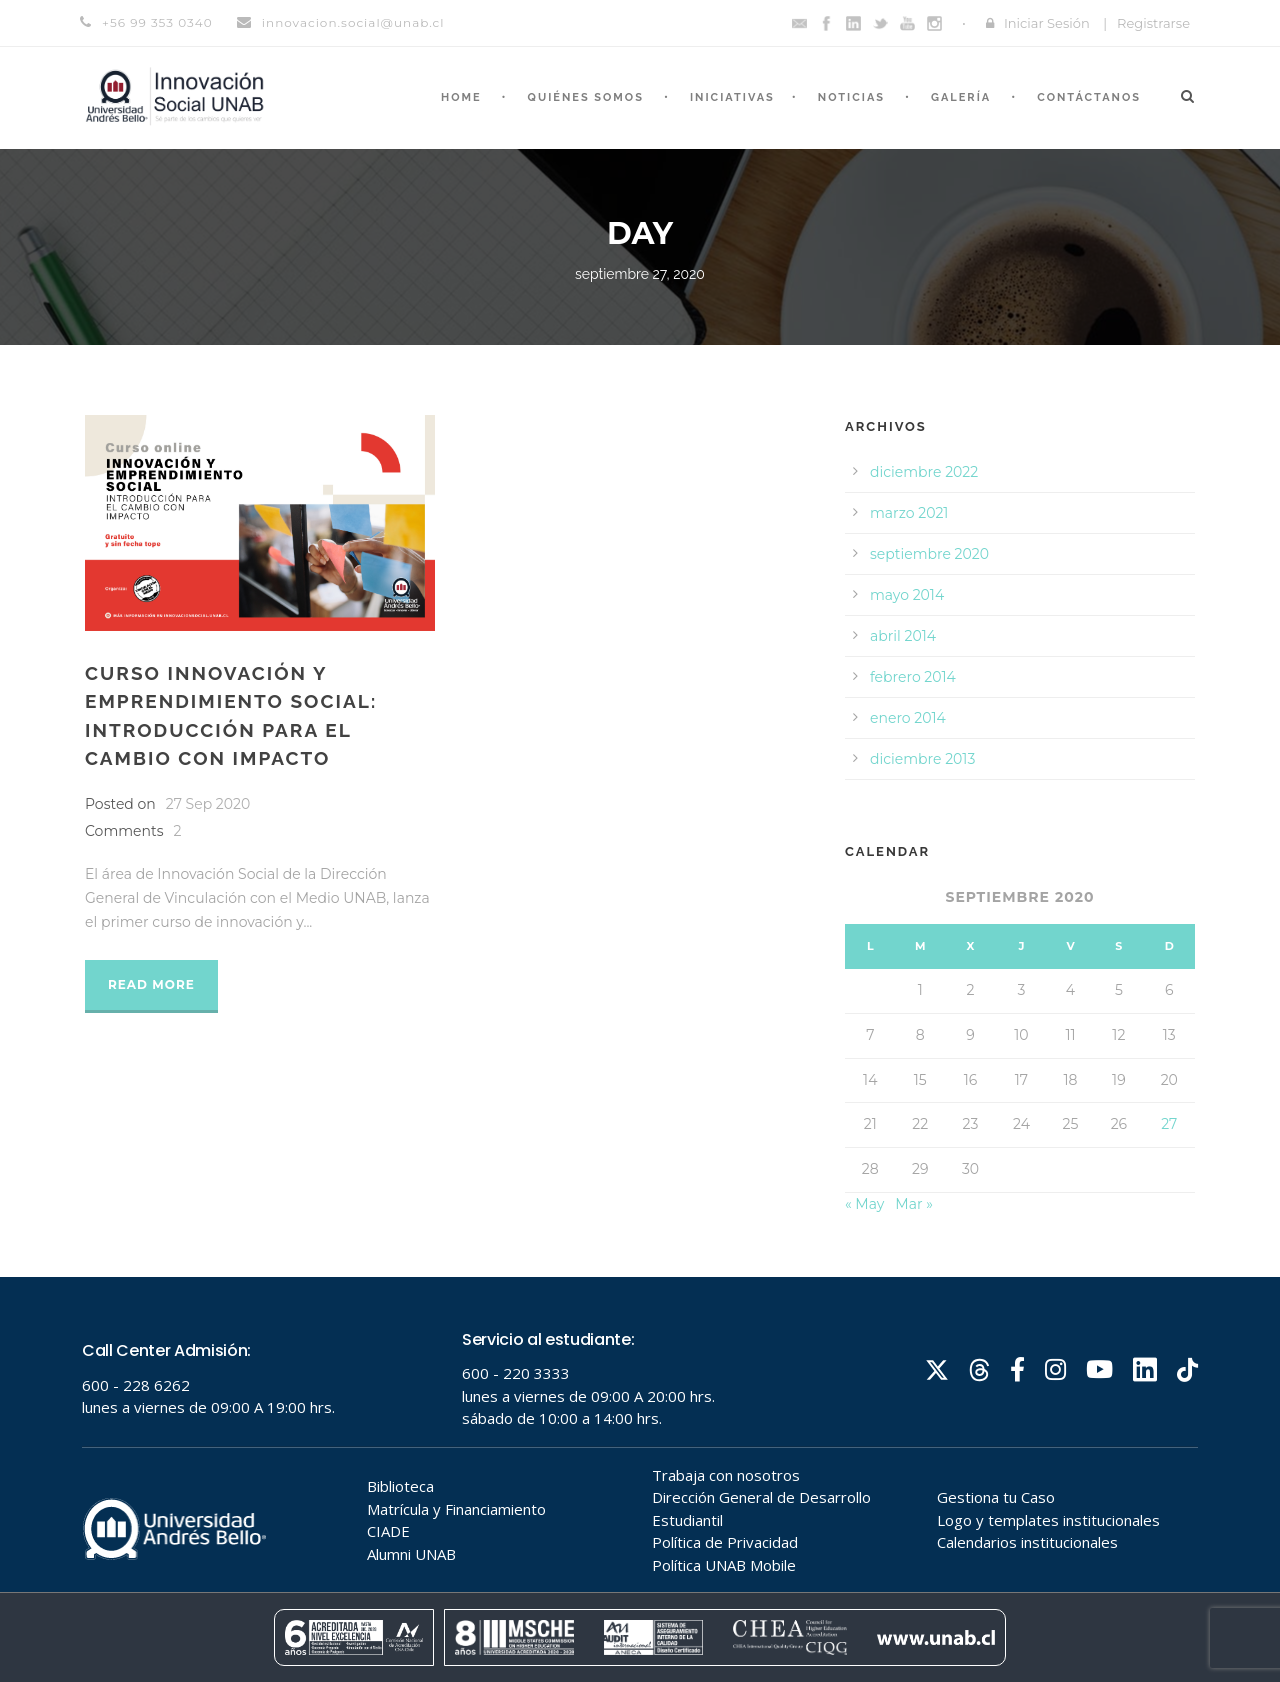 The image size is (1280, 1682). Describe the element at coordinates (929, 554) in the screenshot. I see `septiembre 2020` at that location.